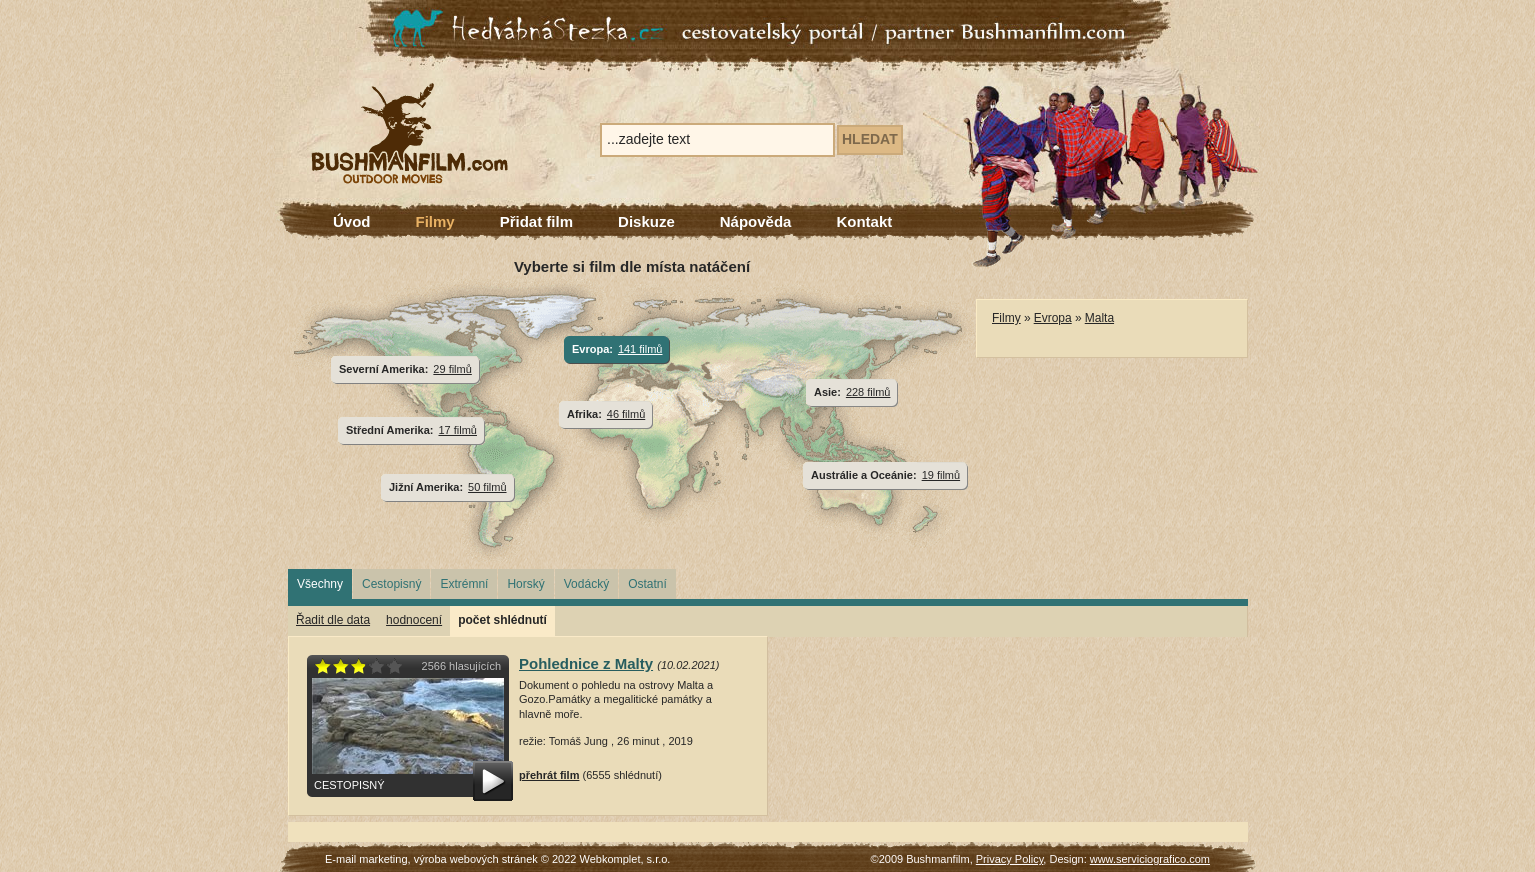 The height and width of the screenshot is (872, 1535). What do you see at coordinates (868, 392) in the screenshot?
I see `228 filmů` at bounding box center [868, 392].